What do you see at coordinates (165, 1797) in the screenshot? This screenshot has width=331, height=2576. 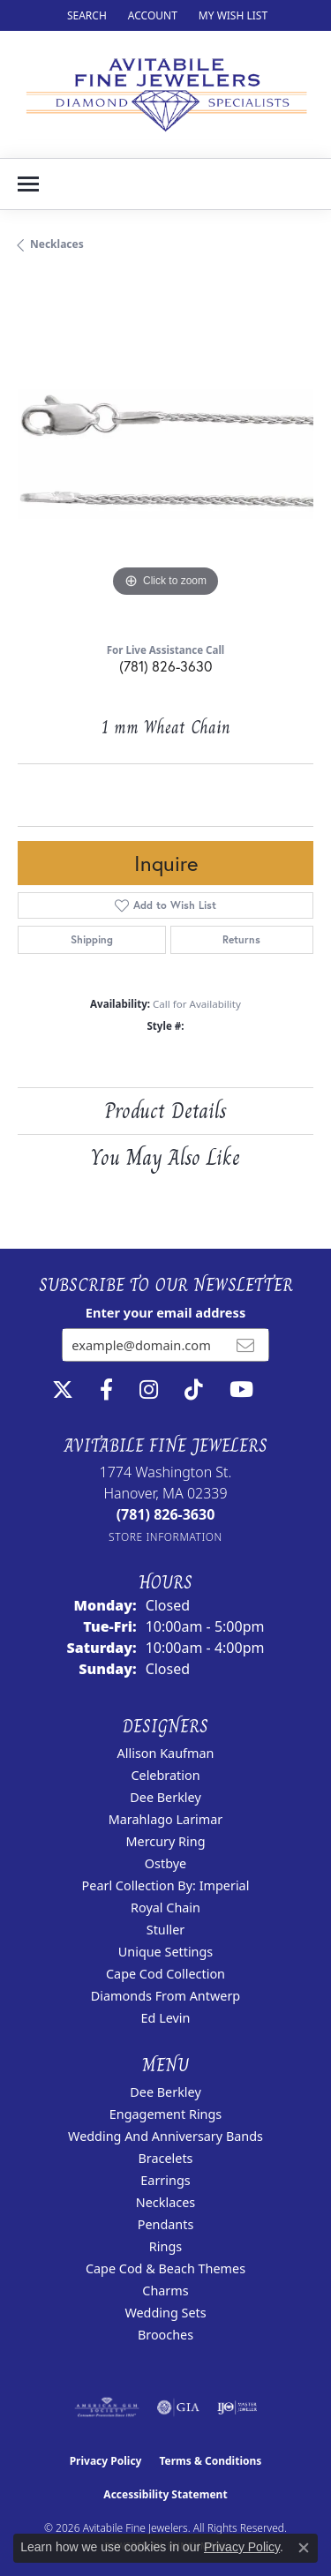 I see `Dee Berkley [menuitem]` at bounding box center [165, 1797].